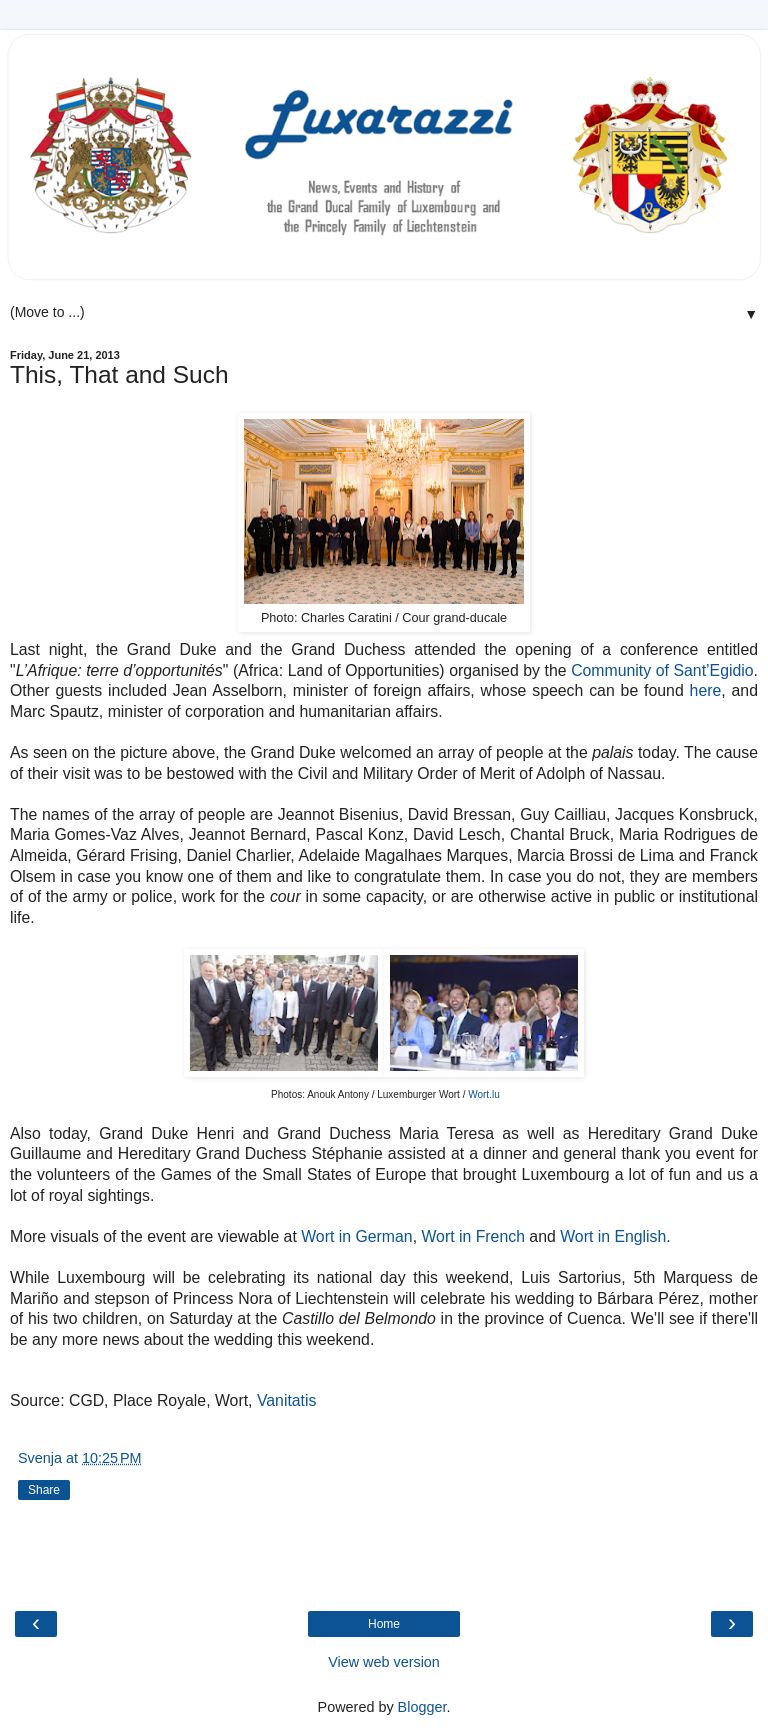 The width and height of the screenshot is (768, 1728). Describe the element at coordinates (384, 1662) in the screenshot. I see `View web version` at that location.